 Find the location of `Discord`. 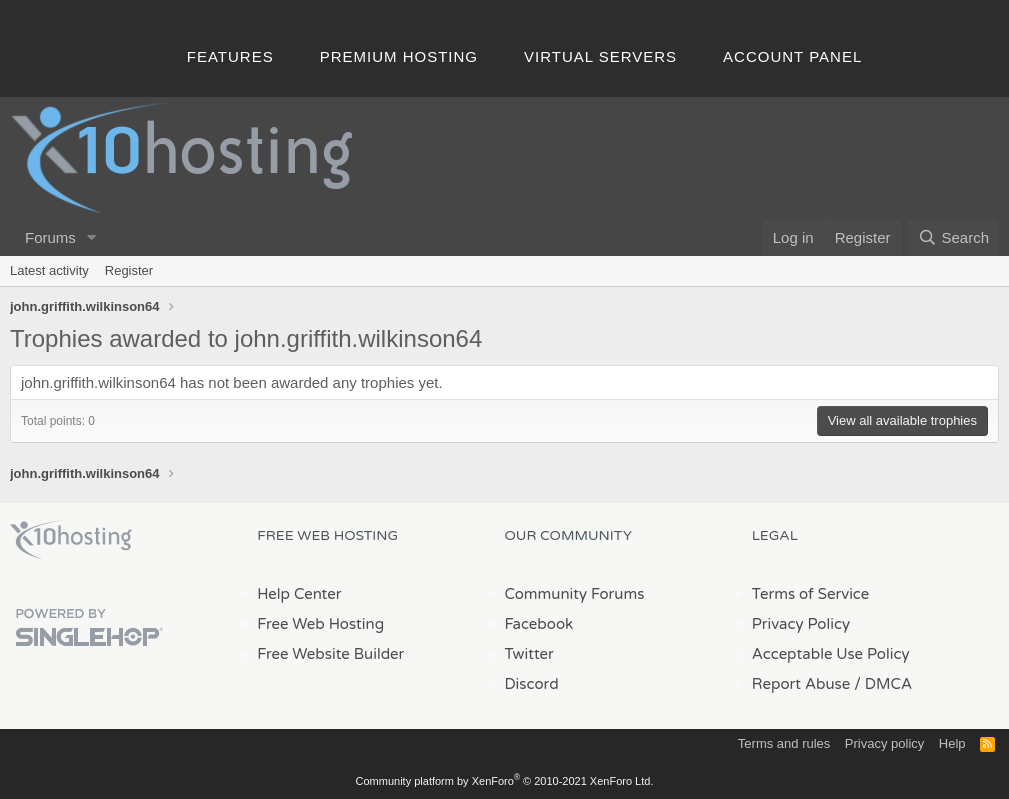

Discord is located at coordinates (532, 684).